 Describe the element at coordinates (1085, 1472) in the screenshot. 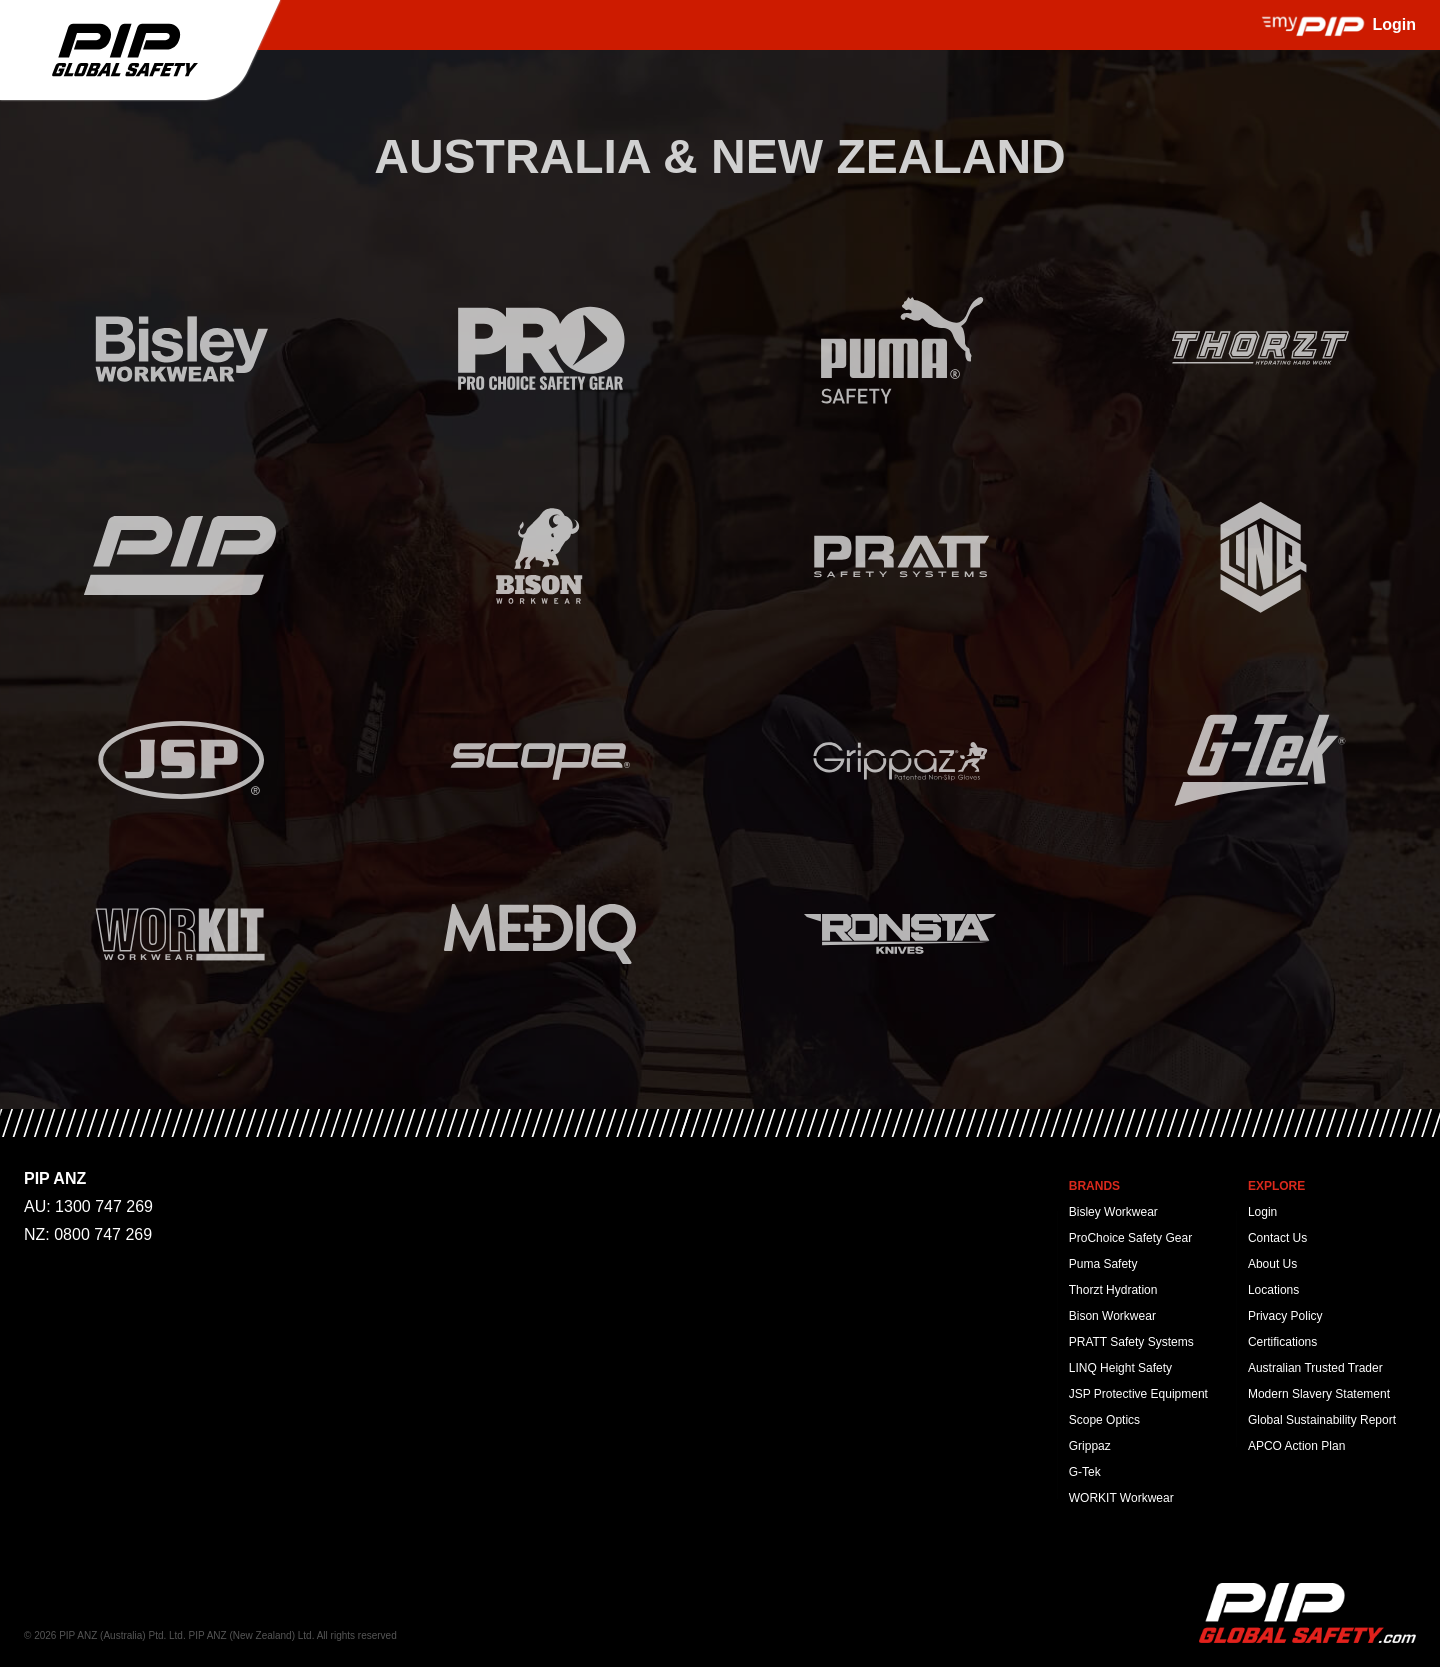

I see `G-Tek` at that location.